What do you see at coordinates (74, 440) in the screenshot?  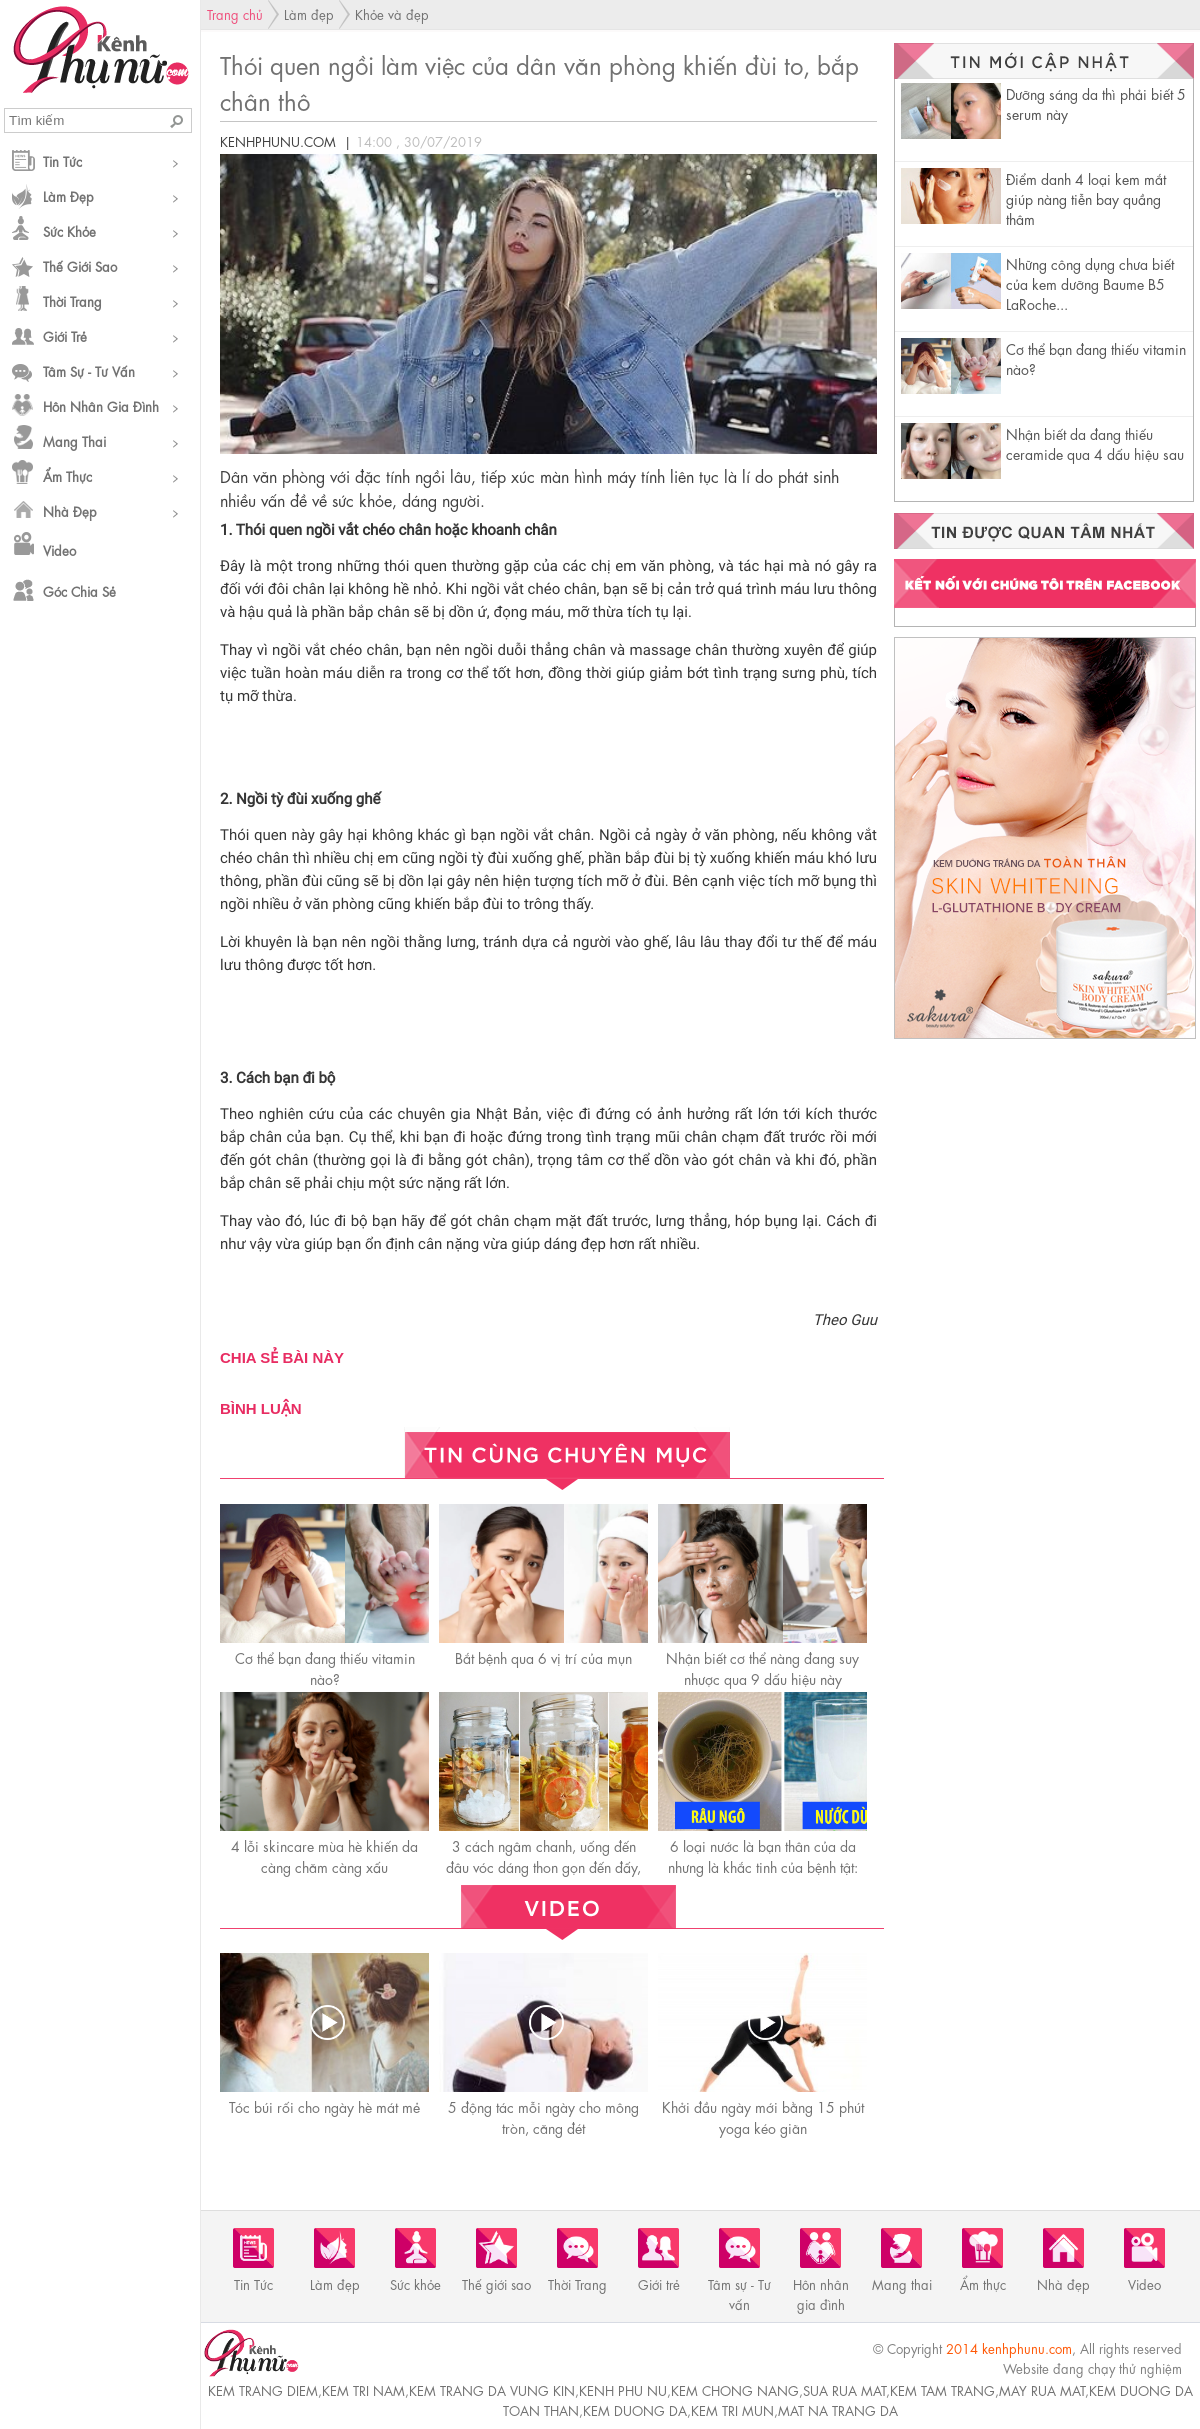 I see `Mang thai` at bounding box center [74, 440].